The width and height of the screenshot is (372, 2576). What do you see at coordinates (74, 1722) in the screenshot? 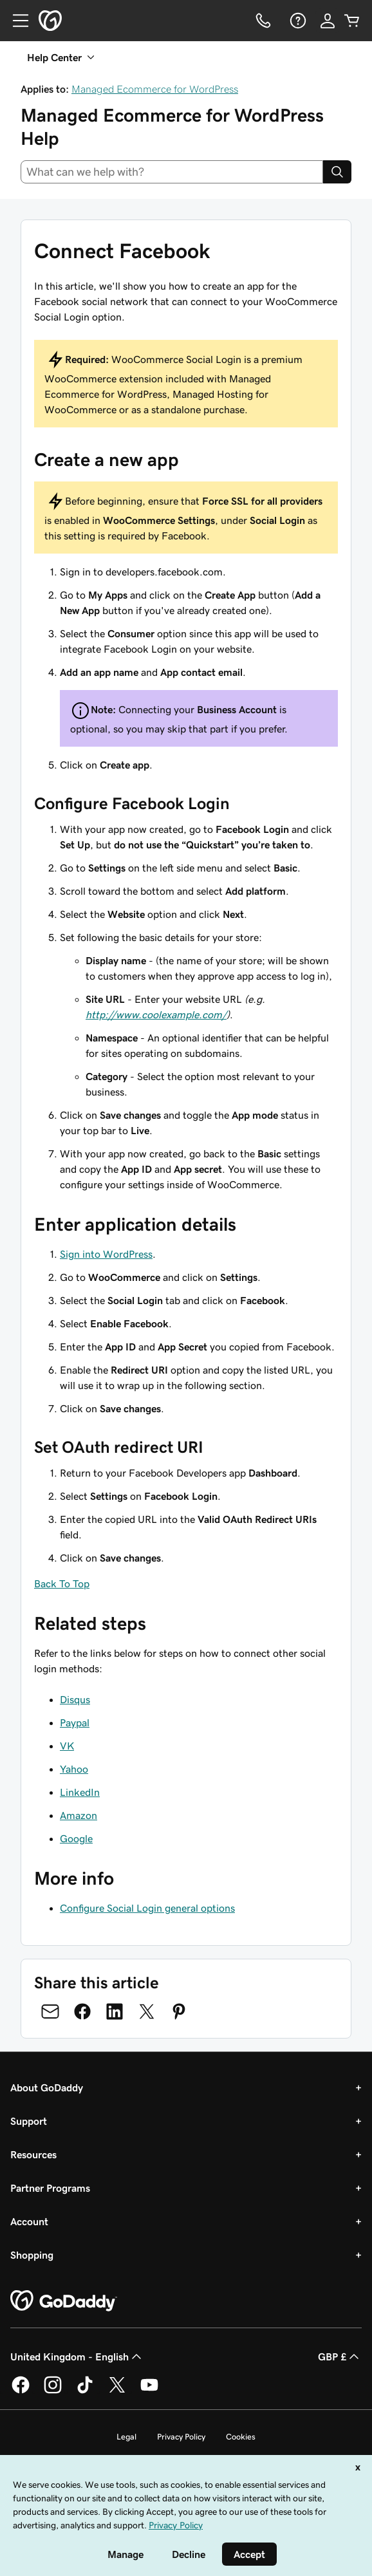
I see `Paypal` at bounding box center [74, 1722].